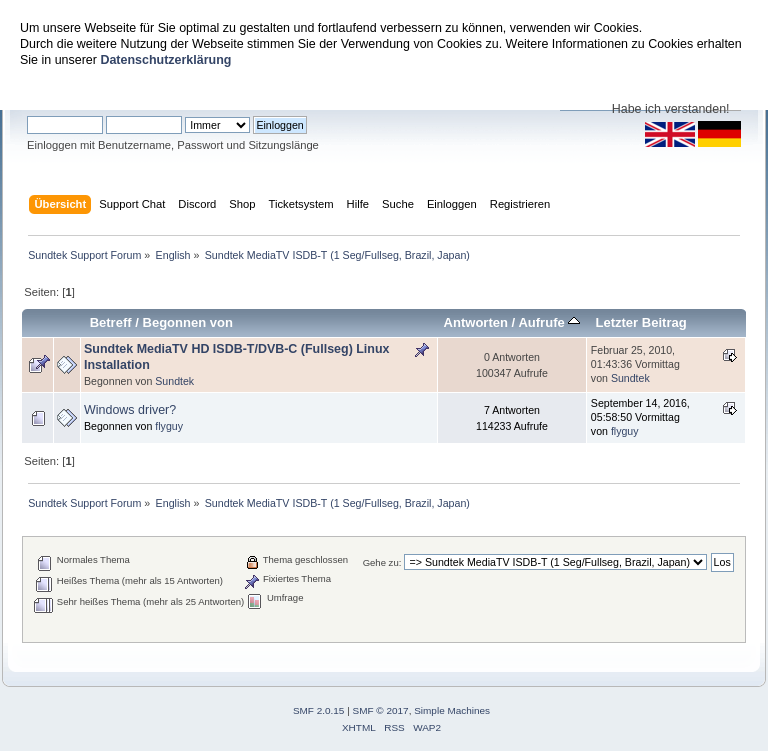  I want to click on SMF 2.0.15, so click(319, 710).